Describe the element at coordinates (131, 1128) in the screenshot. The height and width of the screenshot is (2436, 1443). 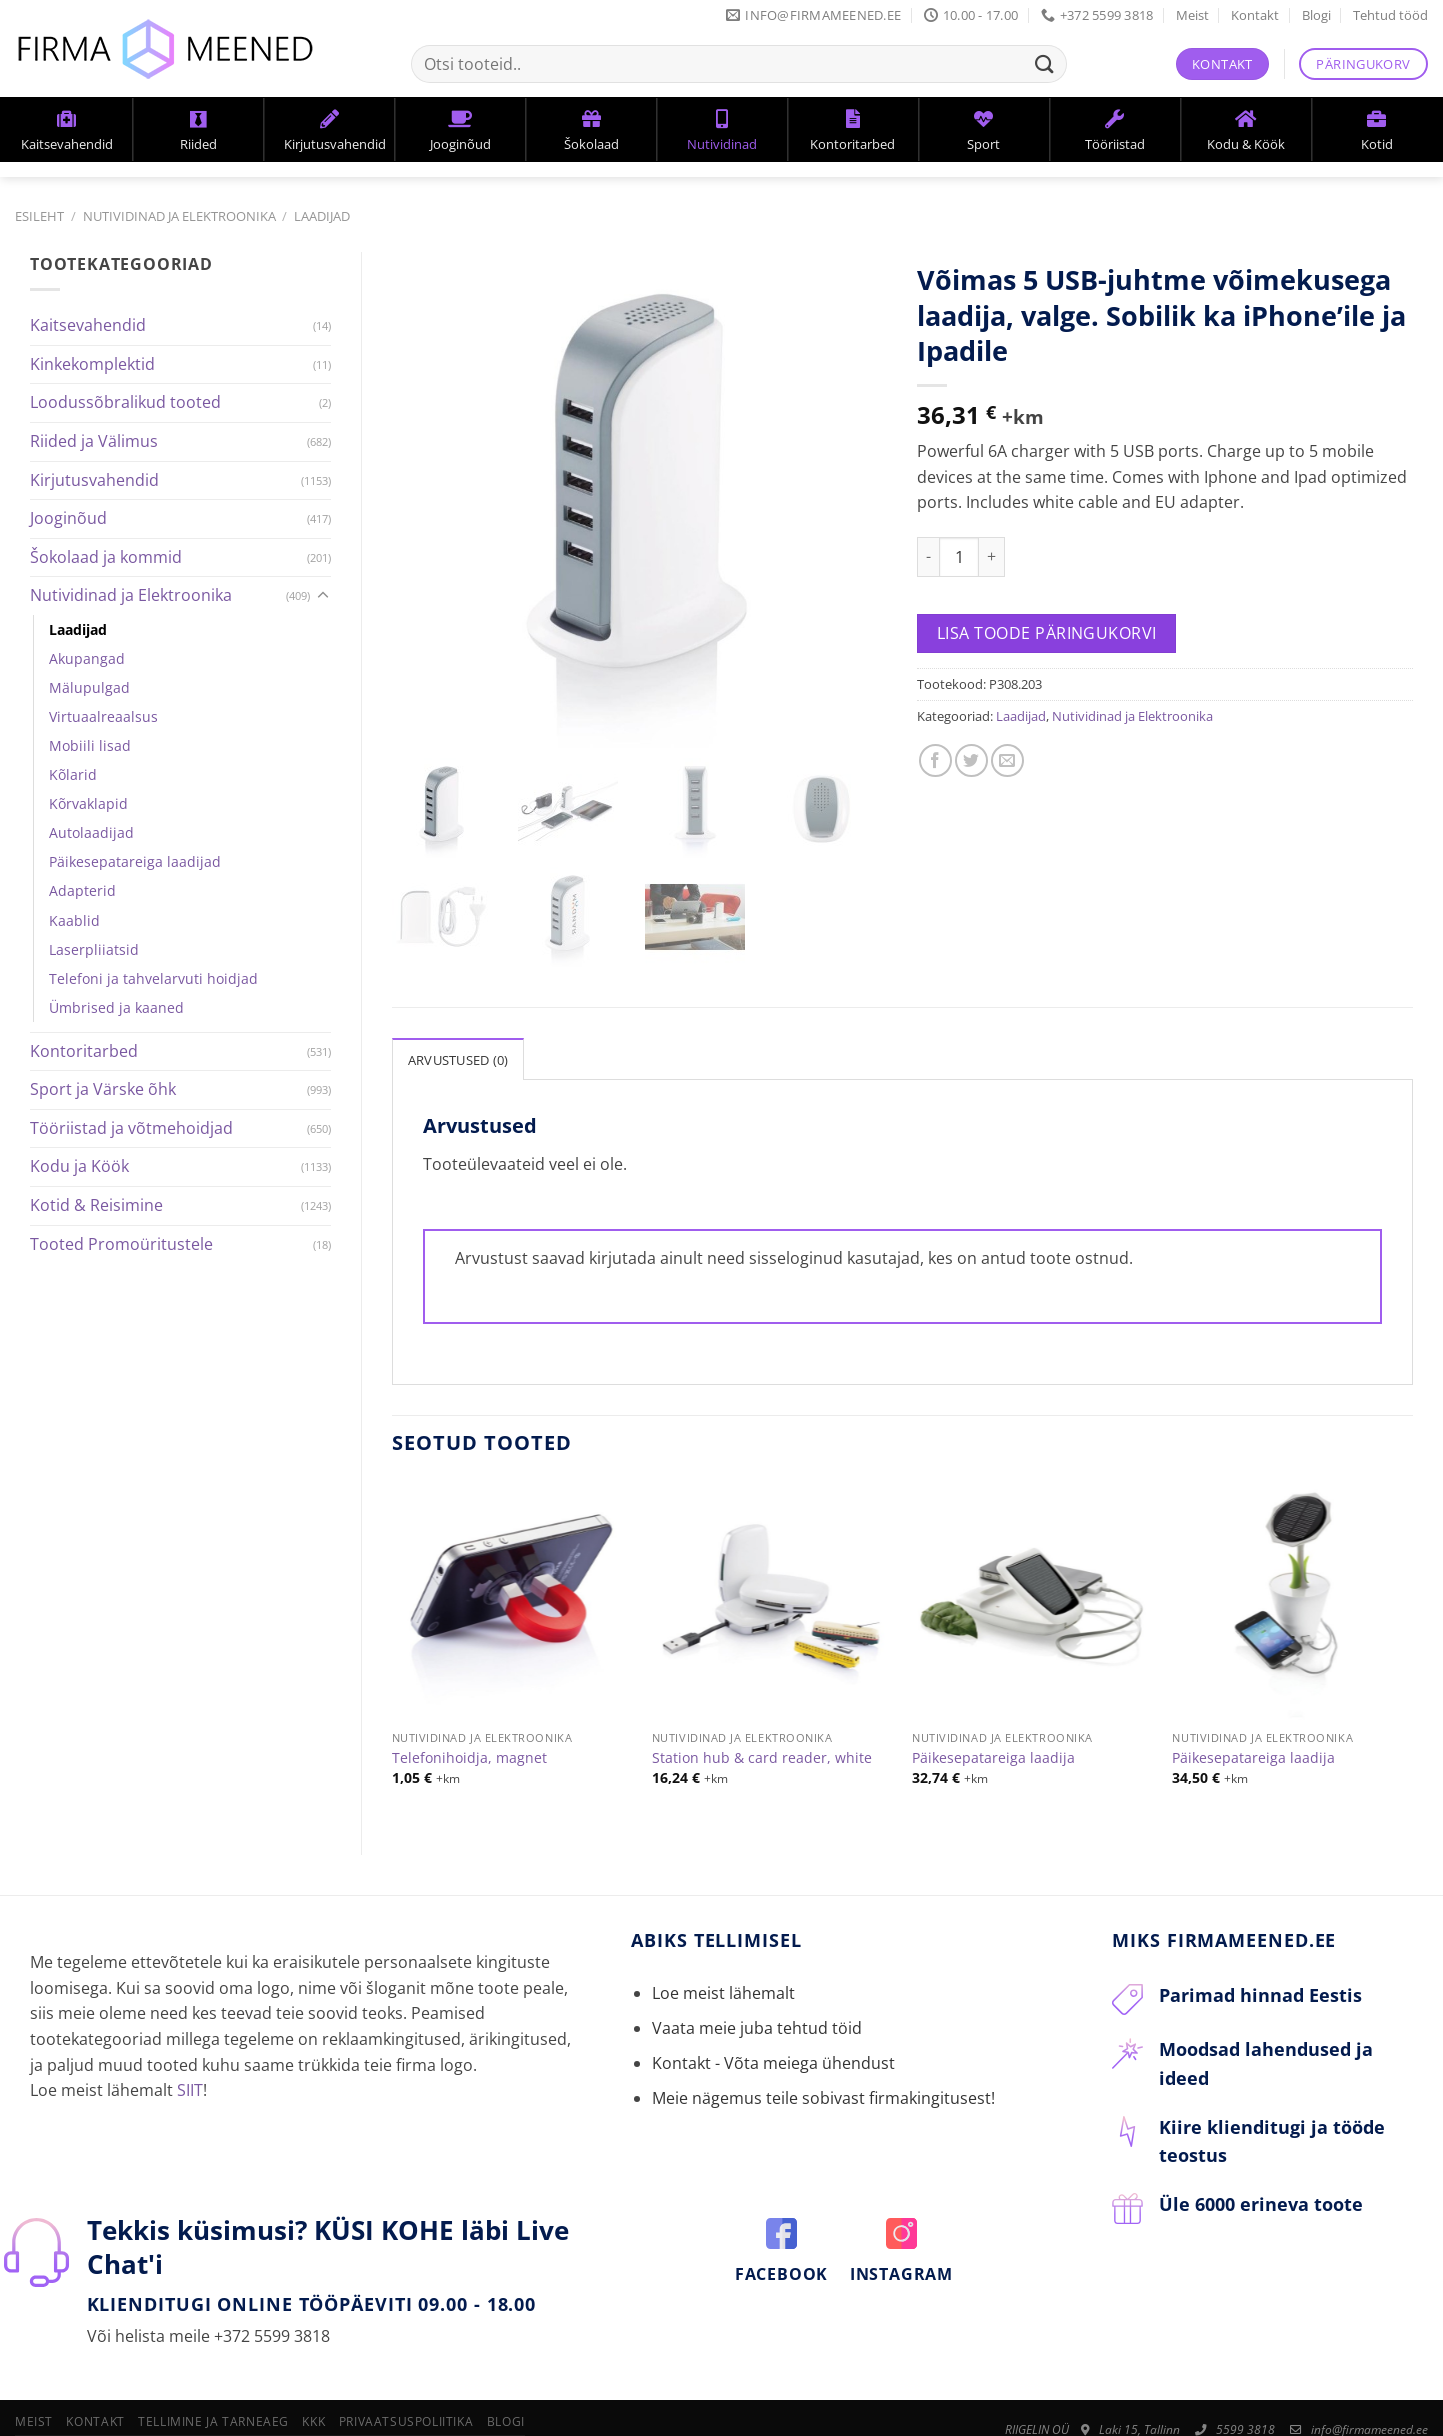
I see `Tööriistad ja võtmehoidjad` at that location.